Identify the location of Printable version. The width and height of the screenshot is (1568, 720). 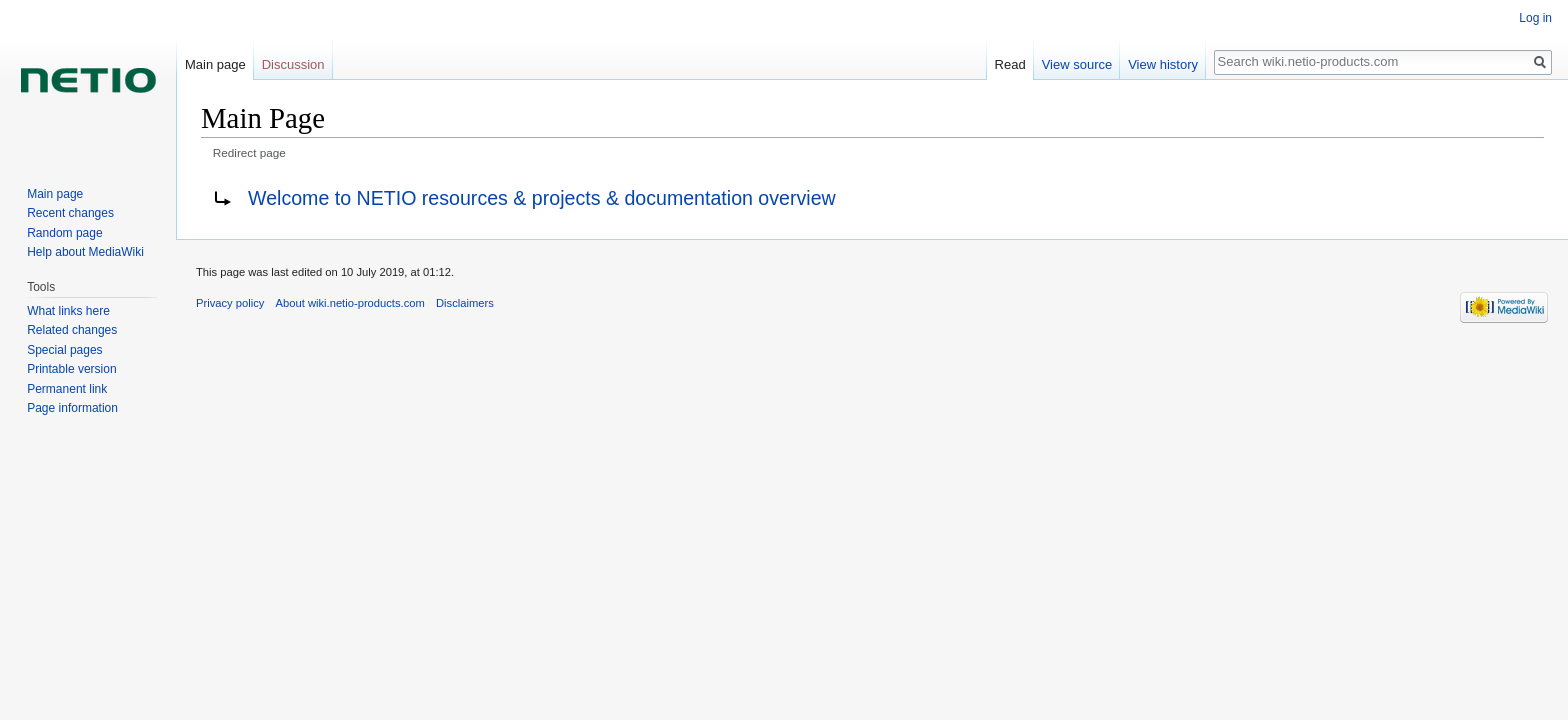
(71, 369).